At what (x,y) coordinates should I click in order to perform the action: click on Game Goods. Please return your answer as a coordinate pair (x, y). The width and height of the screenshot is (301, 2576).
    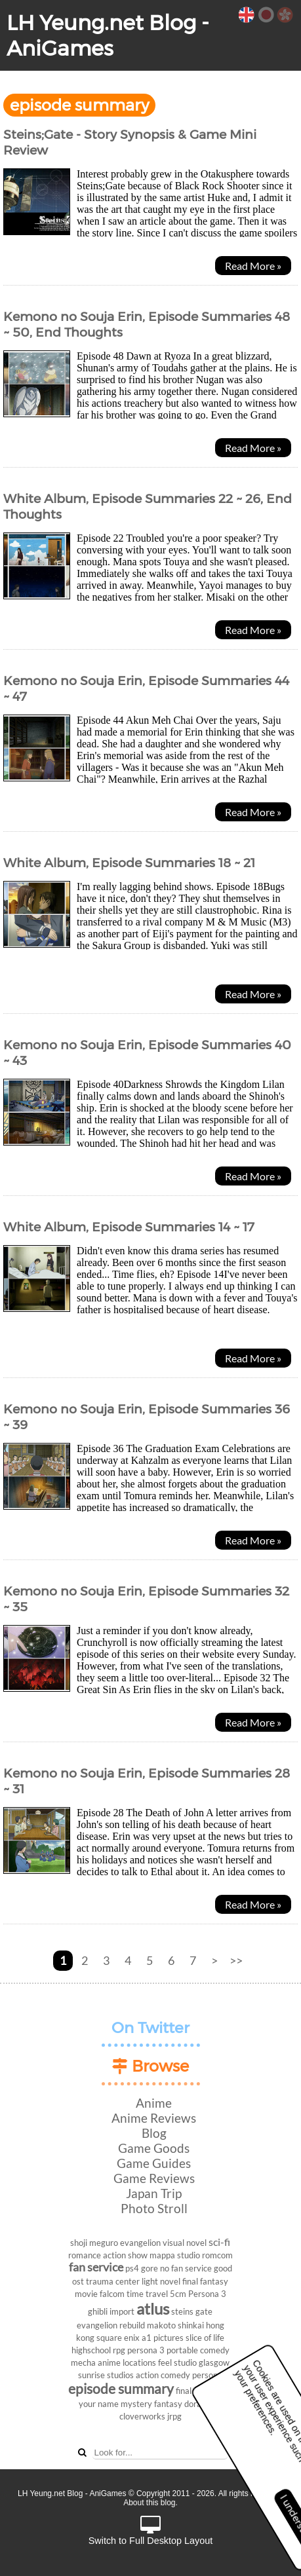
    Looking at the image, I should click on (154, 2148).